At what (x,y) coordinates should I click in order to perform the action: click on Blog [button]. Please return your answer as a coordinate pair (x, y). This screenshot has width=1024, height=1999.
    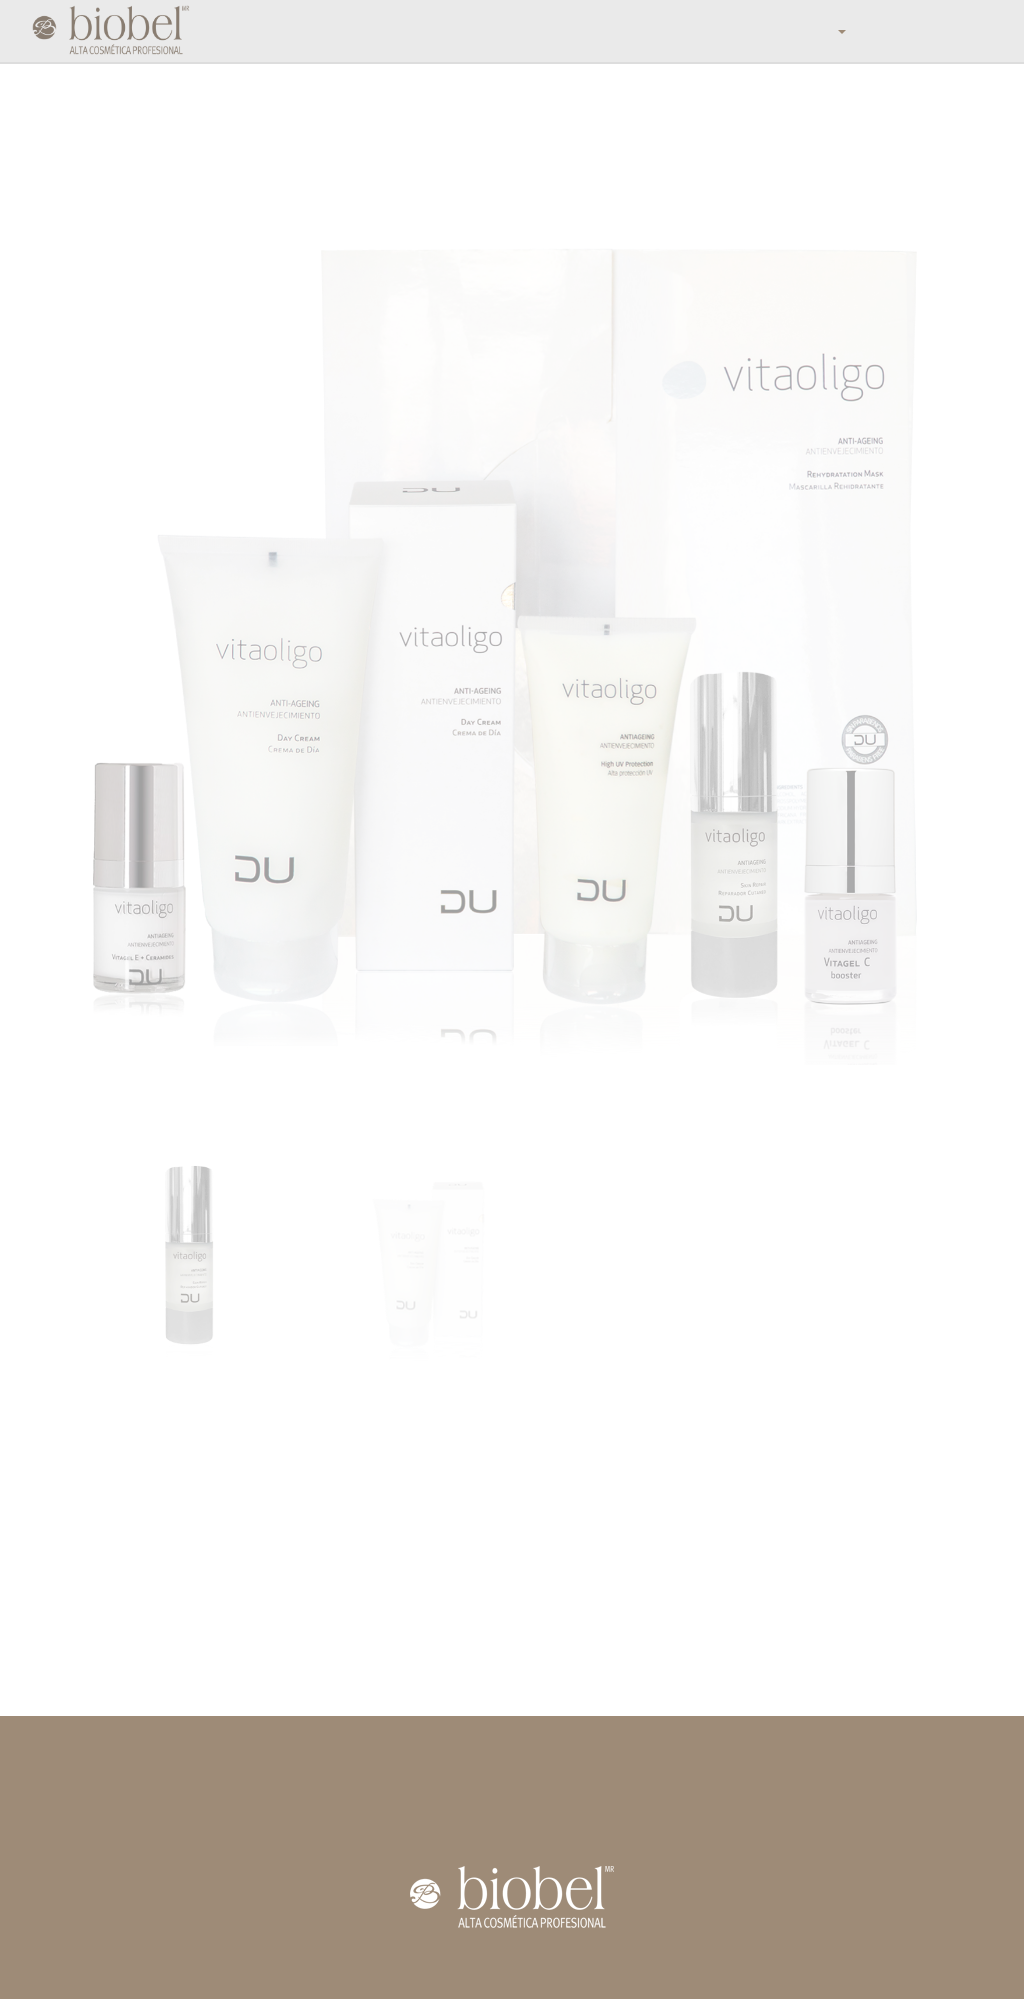
    Looking at the image, I should click on (803, 30).